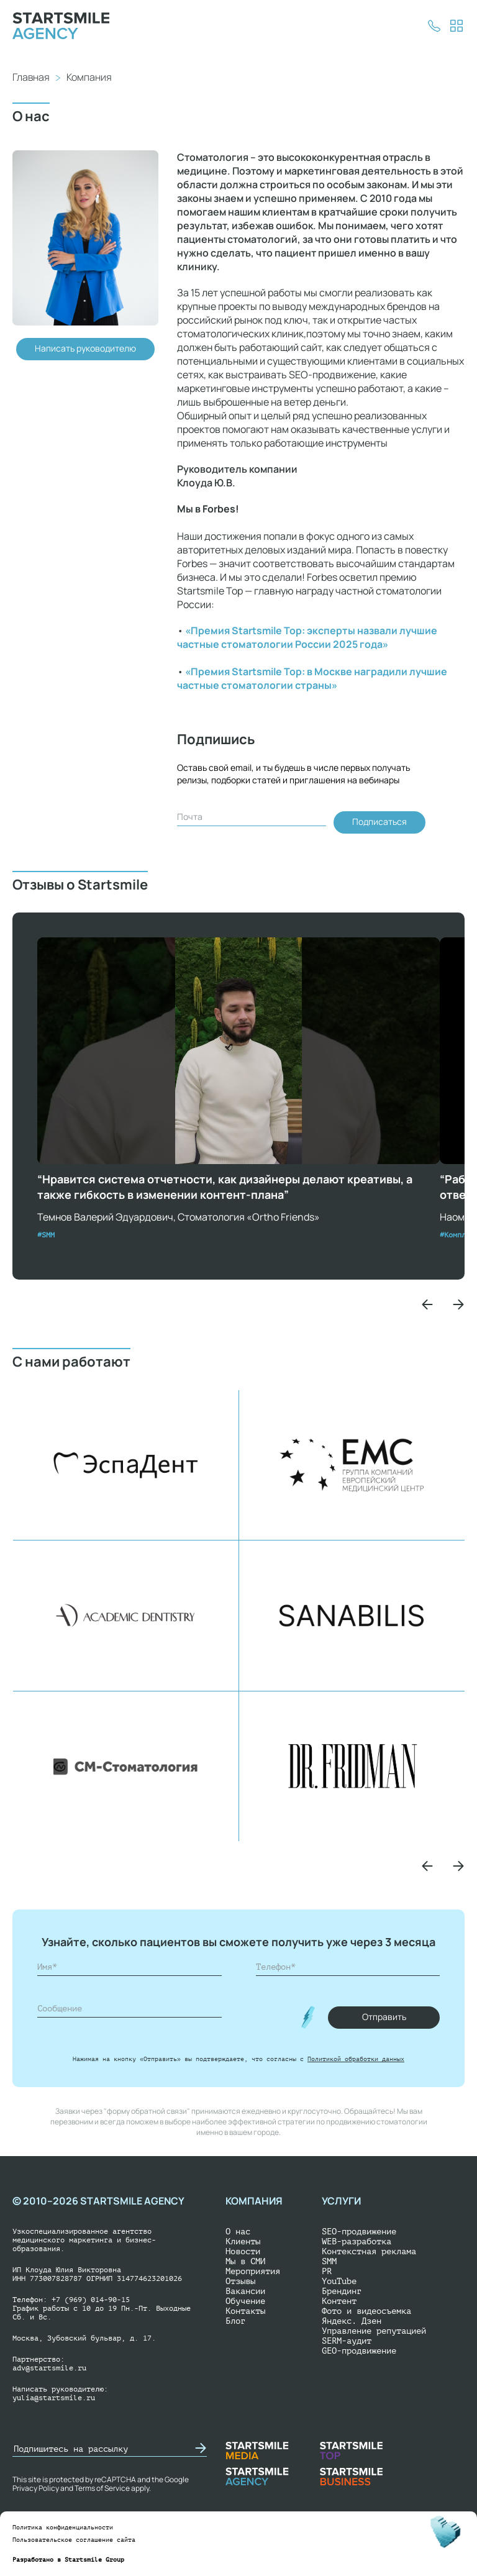  Describe the element at coordinates (85, 348) in the screenshot. I see `Написать руководителю` at that location.